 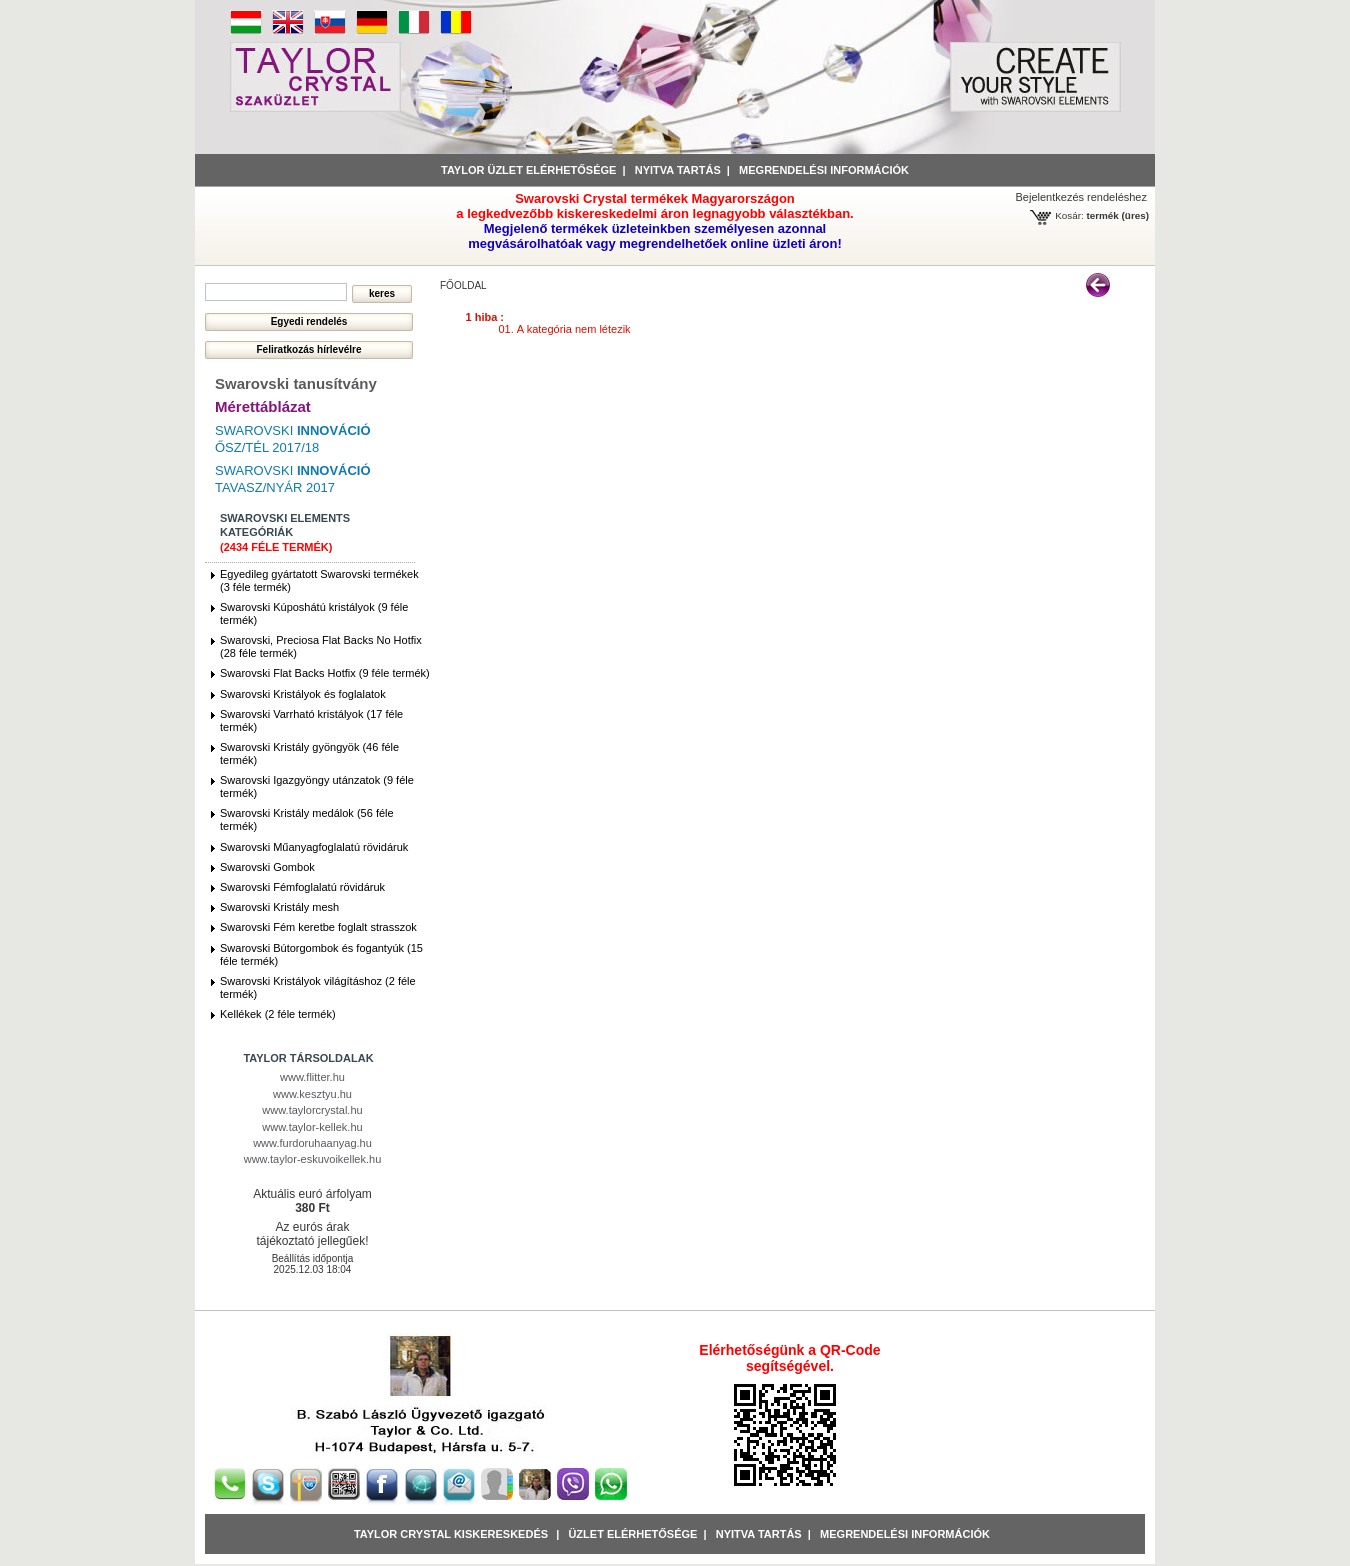 I want to click on Nyitva tartás, so click(x=678, y=170).